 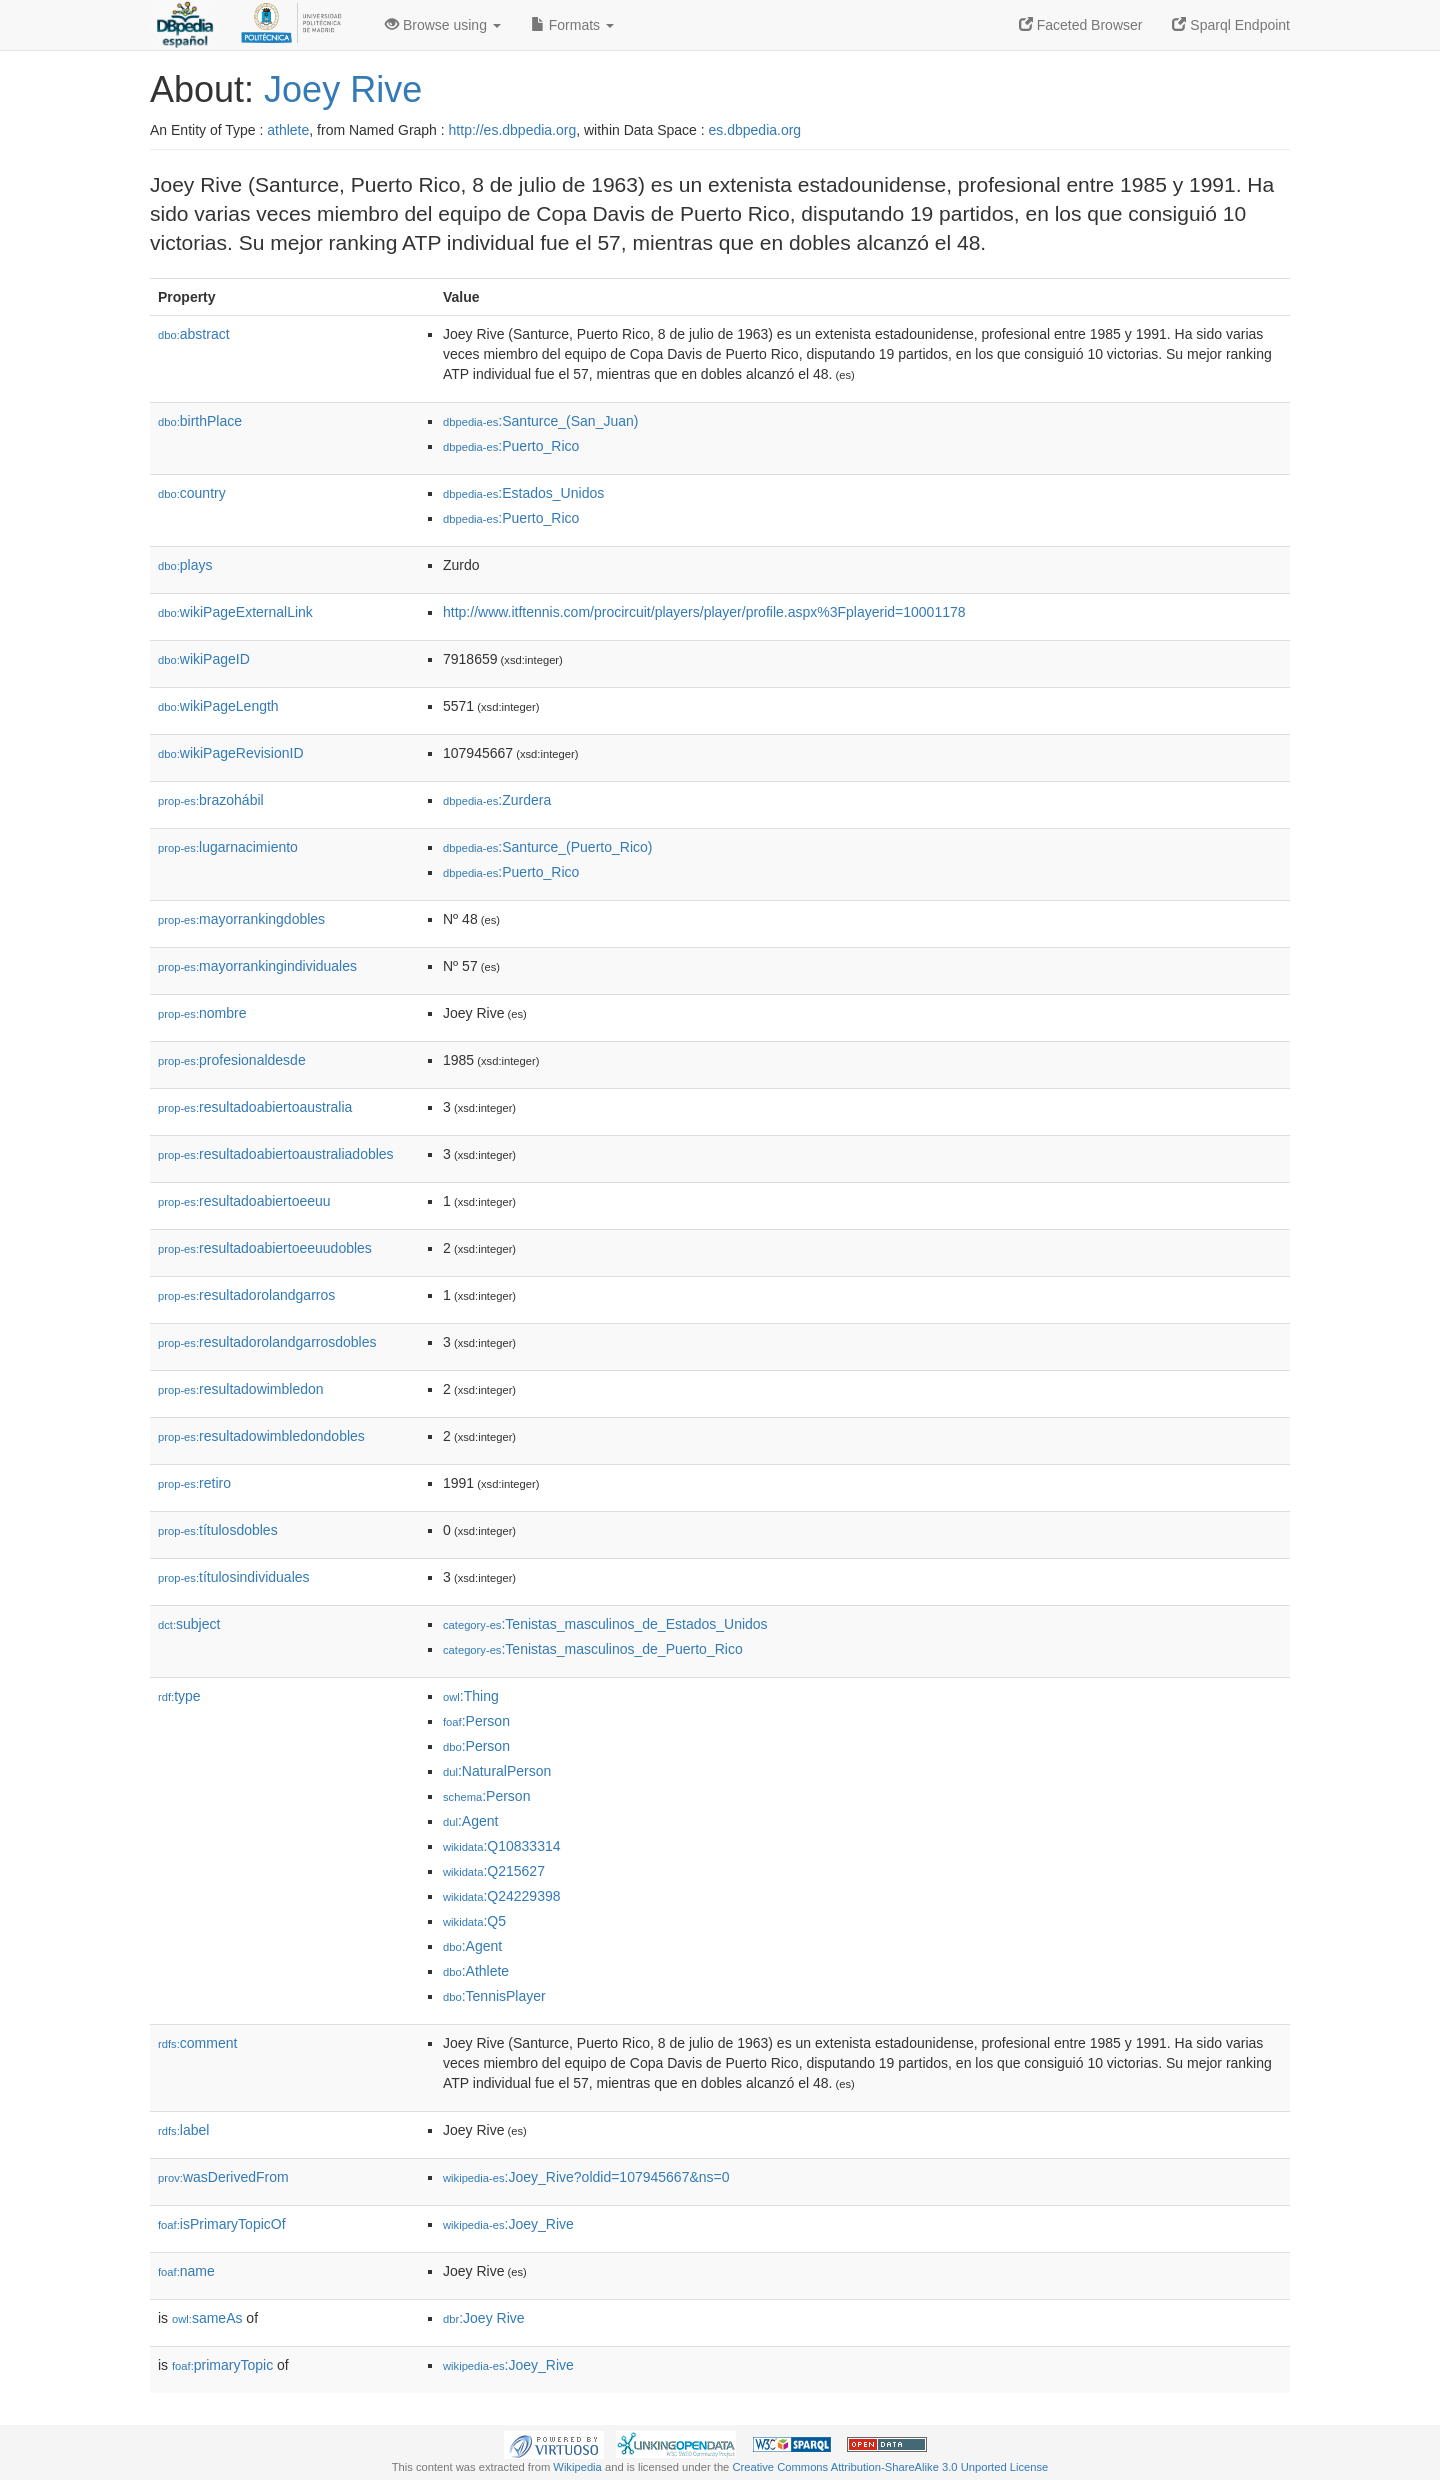 What do you see at coordinates (476, 1971) in the screenshot?
I see `:Athlete` at bounding box center [476, 1971].